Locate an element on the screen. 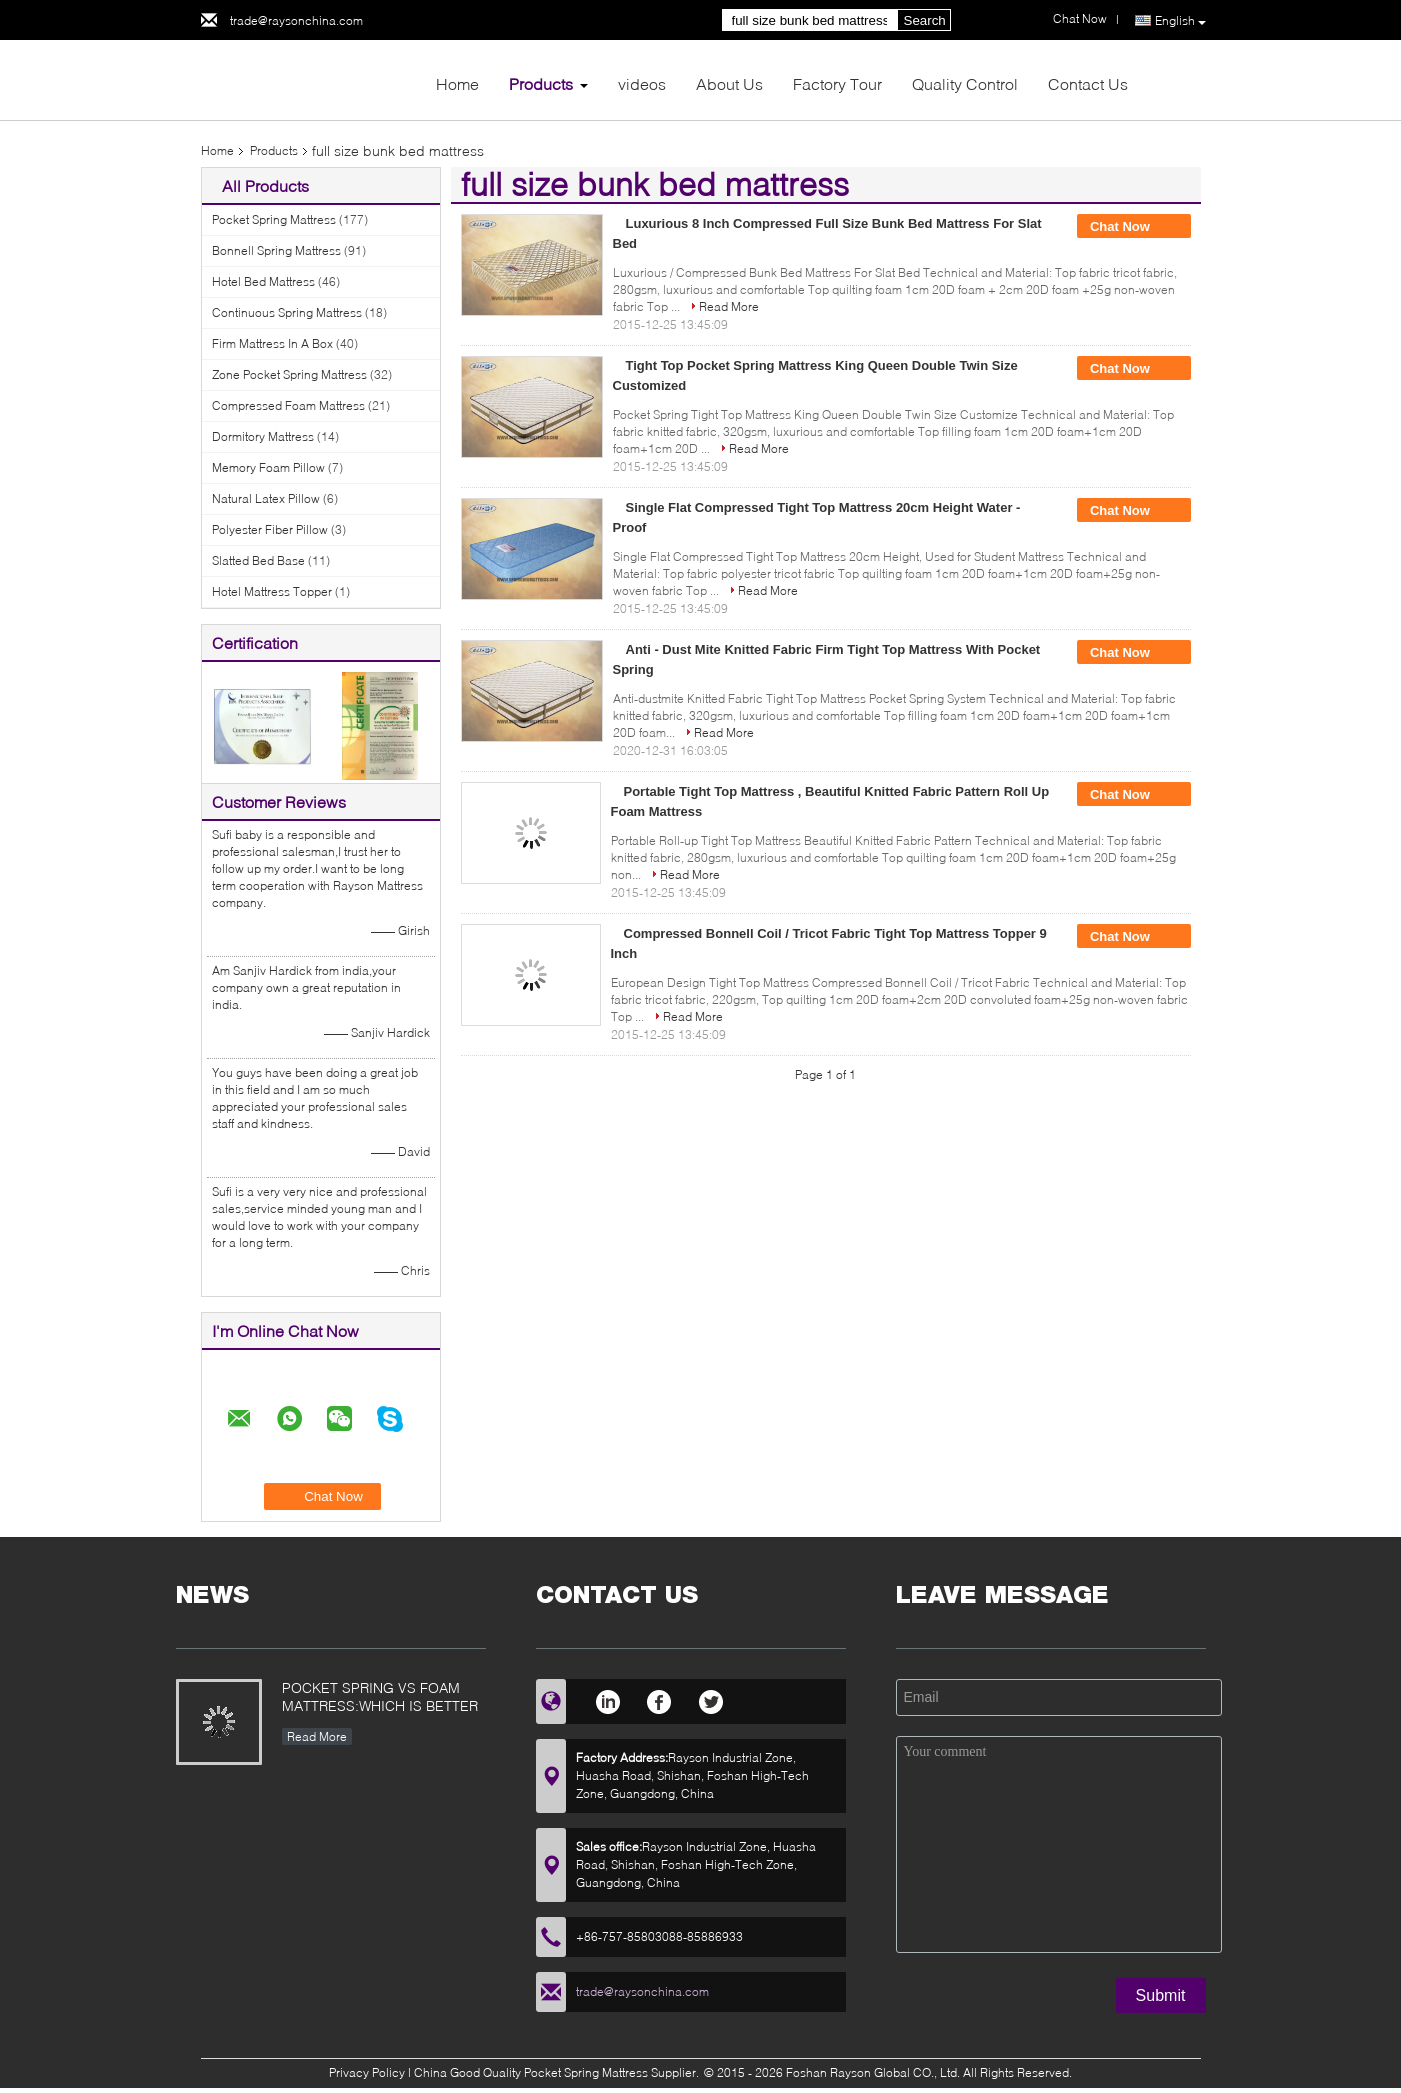  Read More is located at coordinates (729, 306).